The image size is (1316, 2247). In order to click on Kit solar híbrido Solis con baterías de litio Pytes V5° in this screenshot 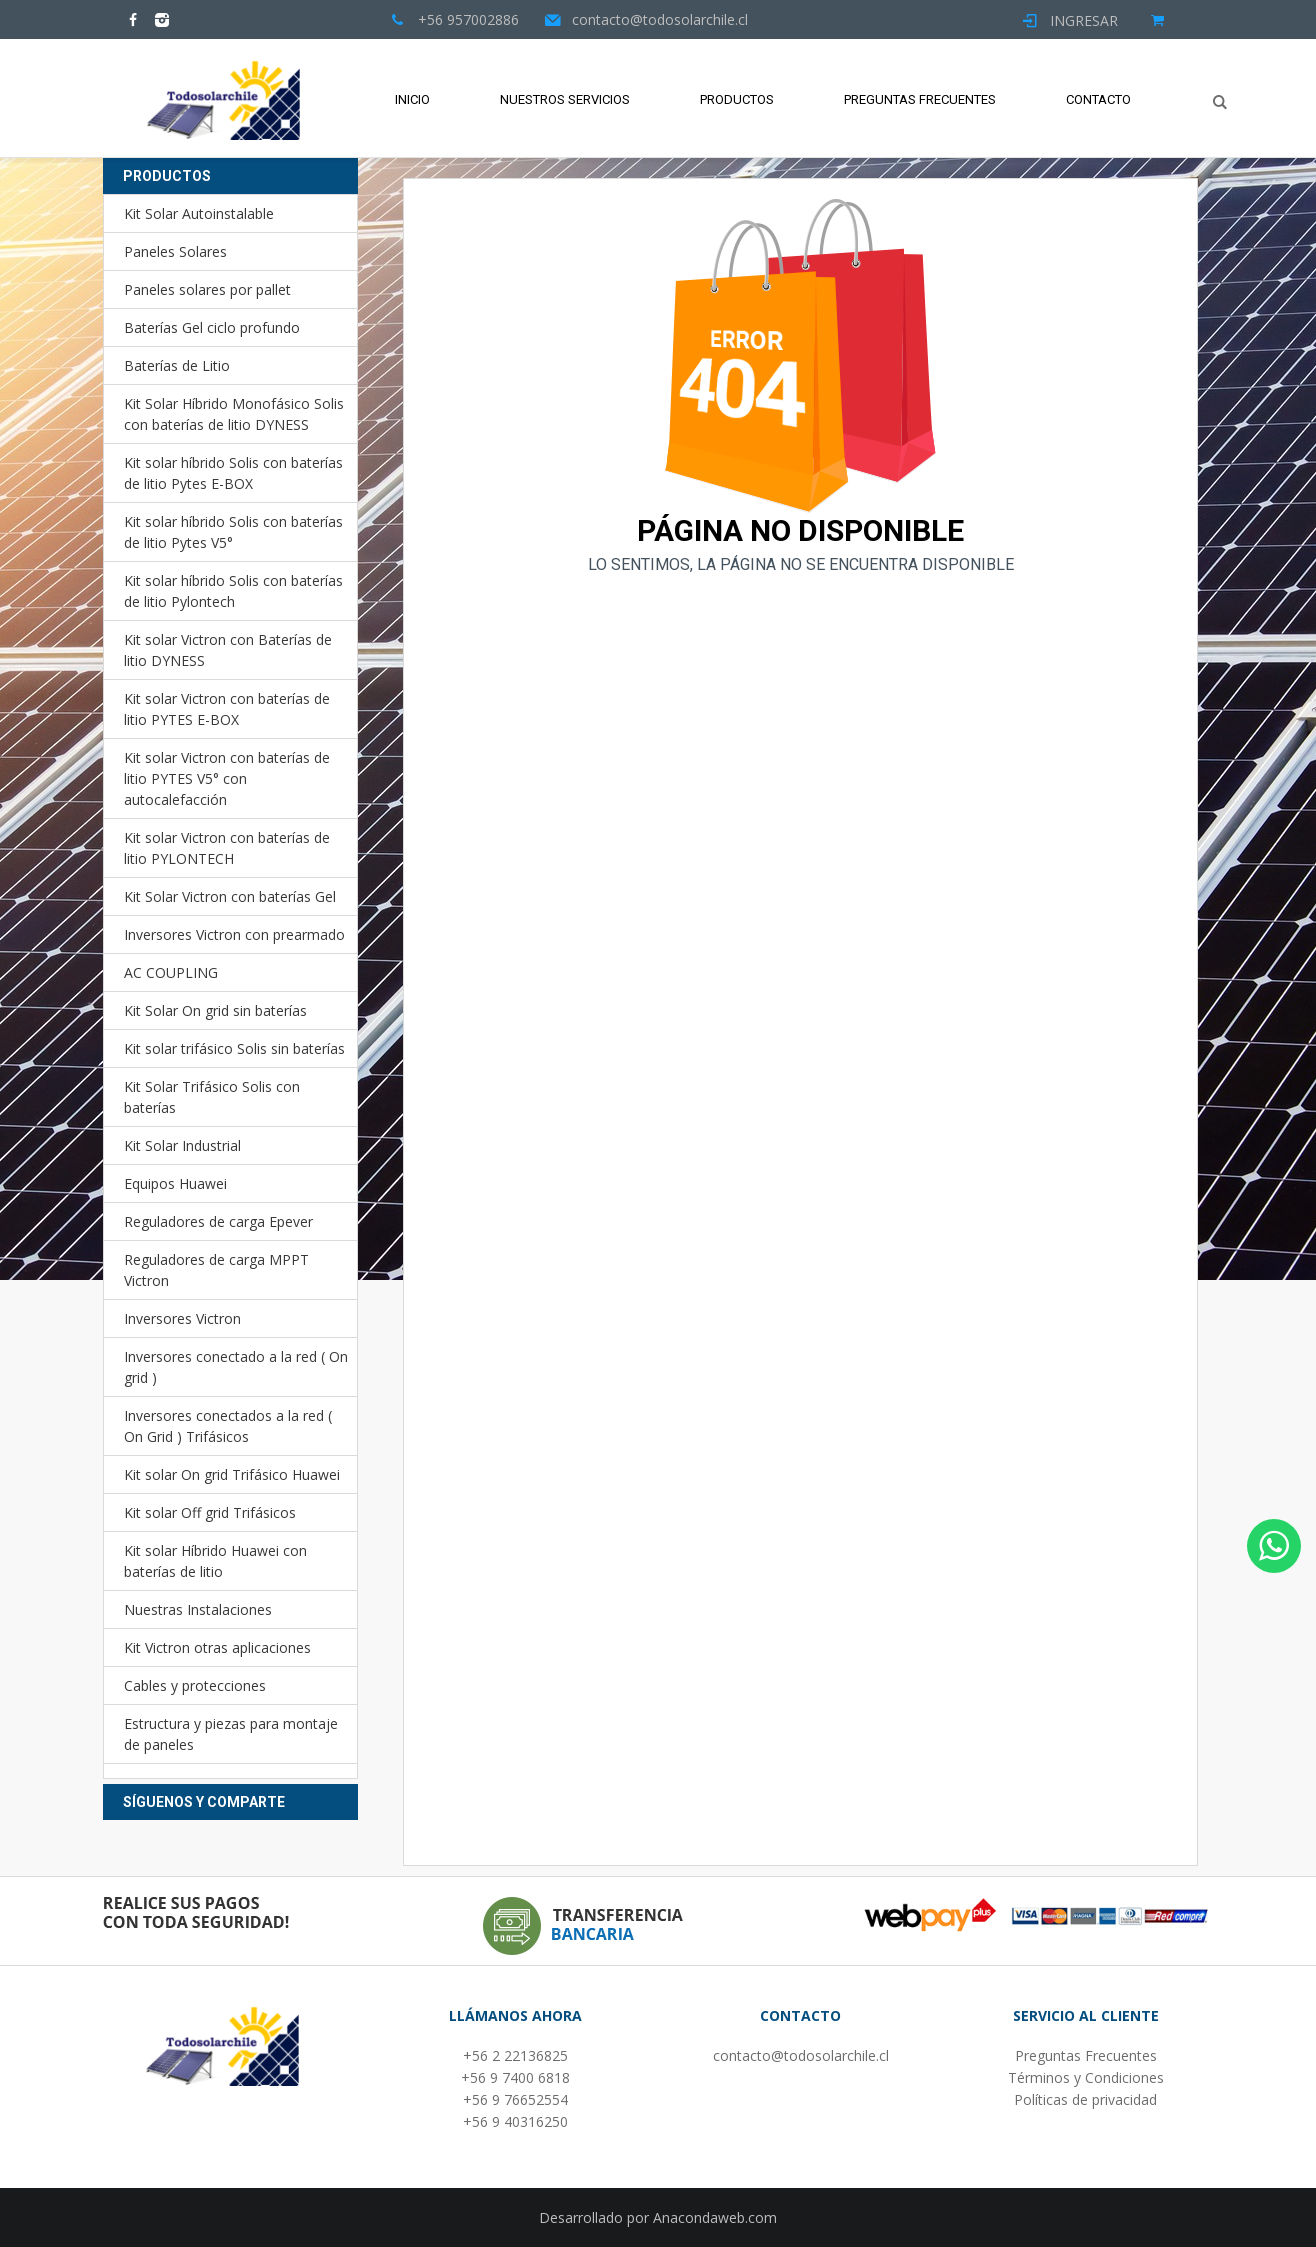, I will do `click(233, 532)`.